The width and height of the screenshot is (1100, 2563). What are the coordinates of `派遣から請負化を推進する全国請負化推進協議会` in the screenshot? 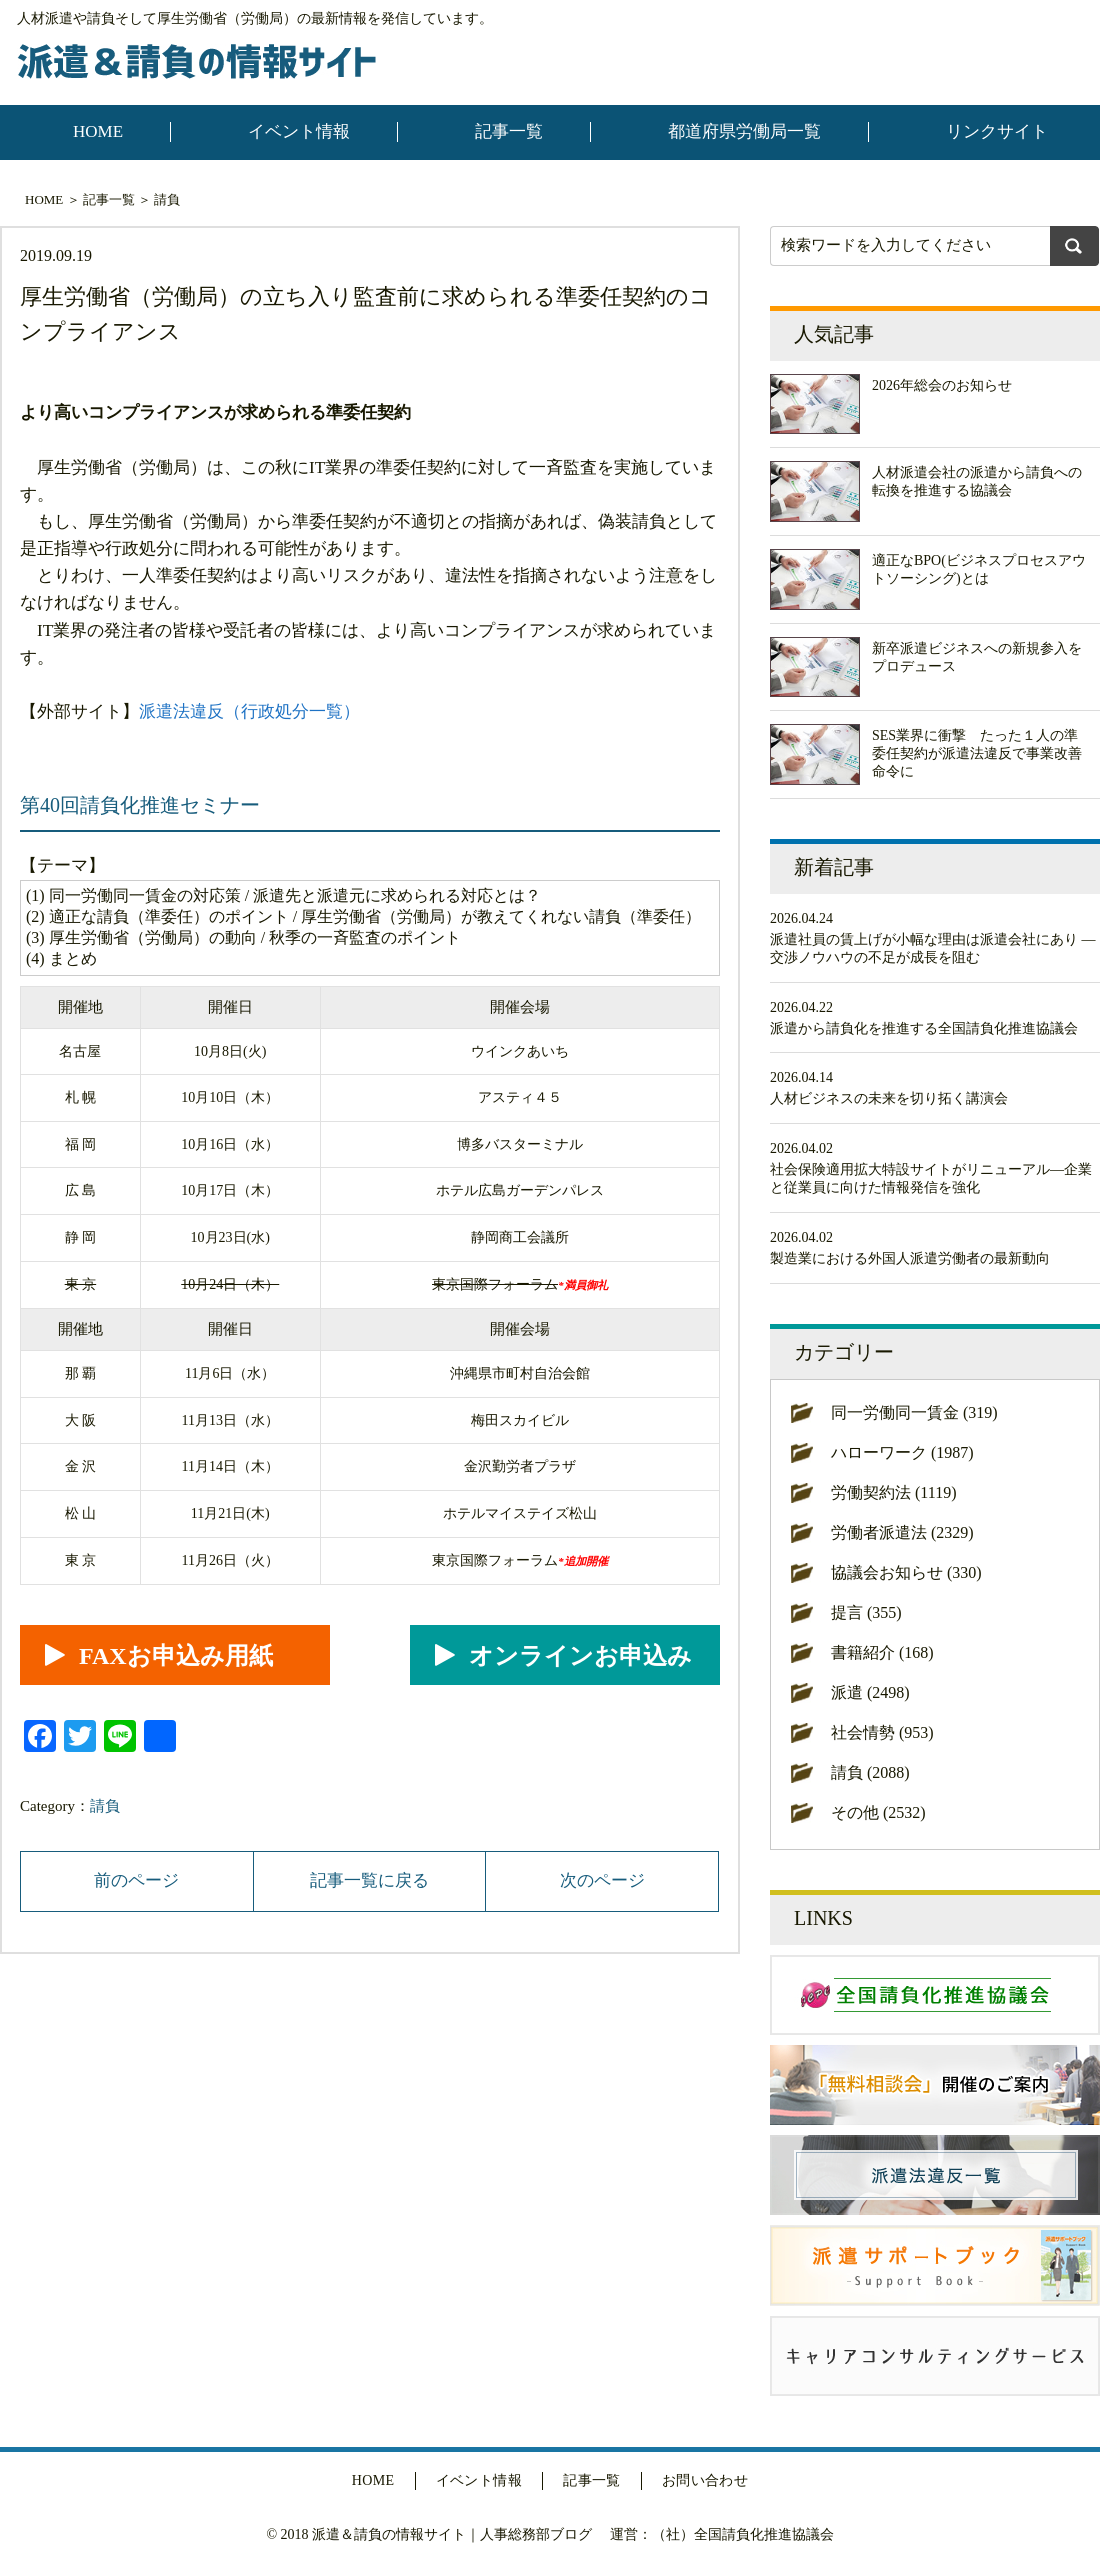 It's located at (924, 1028).